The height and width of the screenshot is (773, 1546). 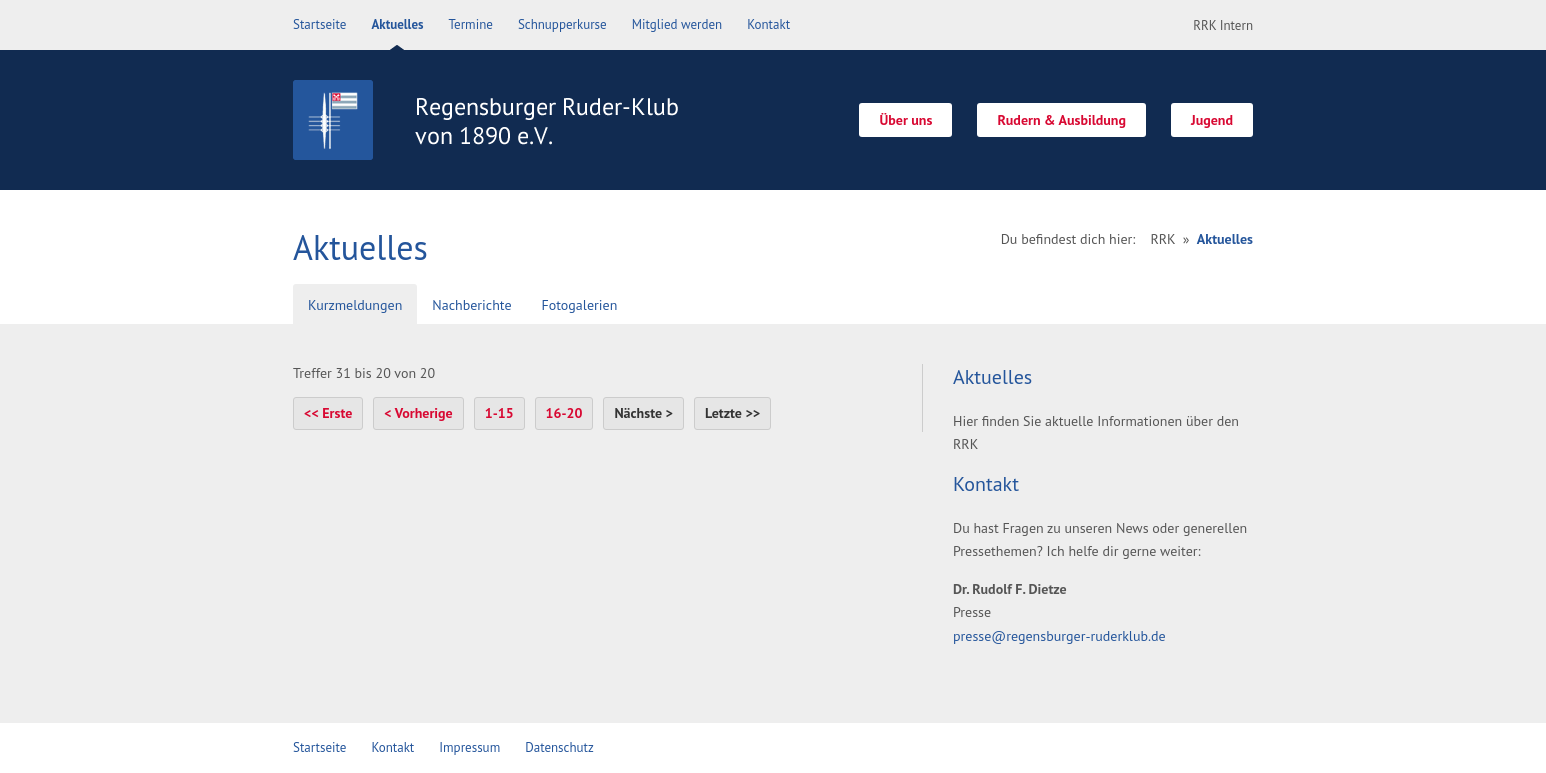 What do you see at coordinates (677, 24) in the screenshot?
I see `Mitglied werden` at bounding box center [677, 24].